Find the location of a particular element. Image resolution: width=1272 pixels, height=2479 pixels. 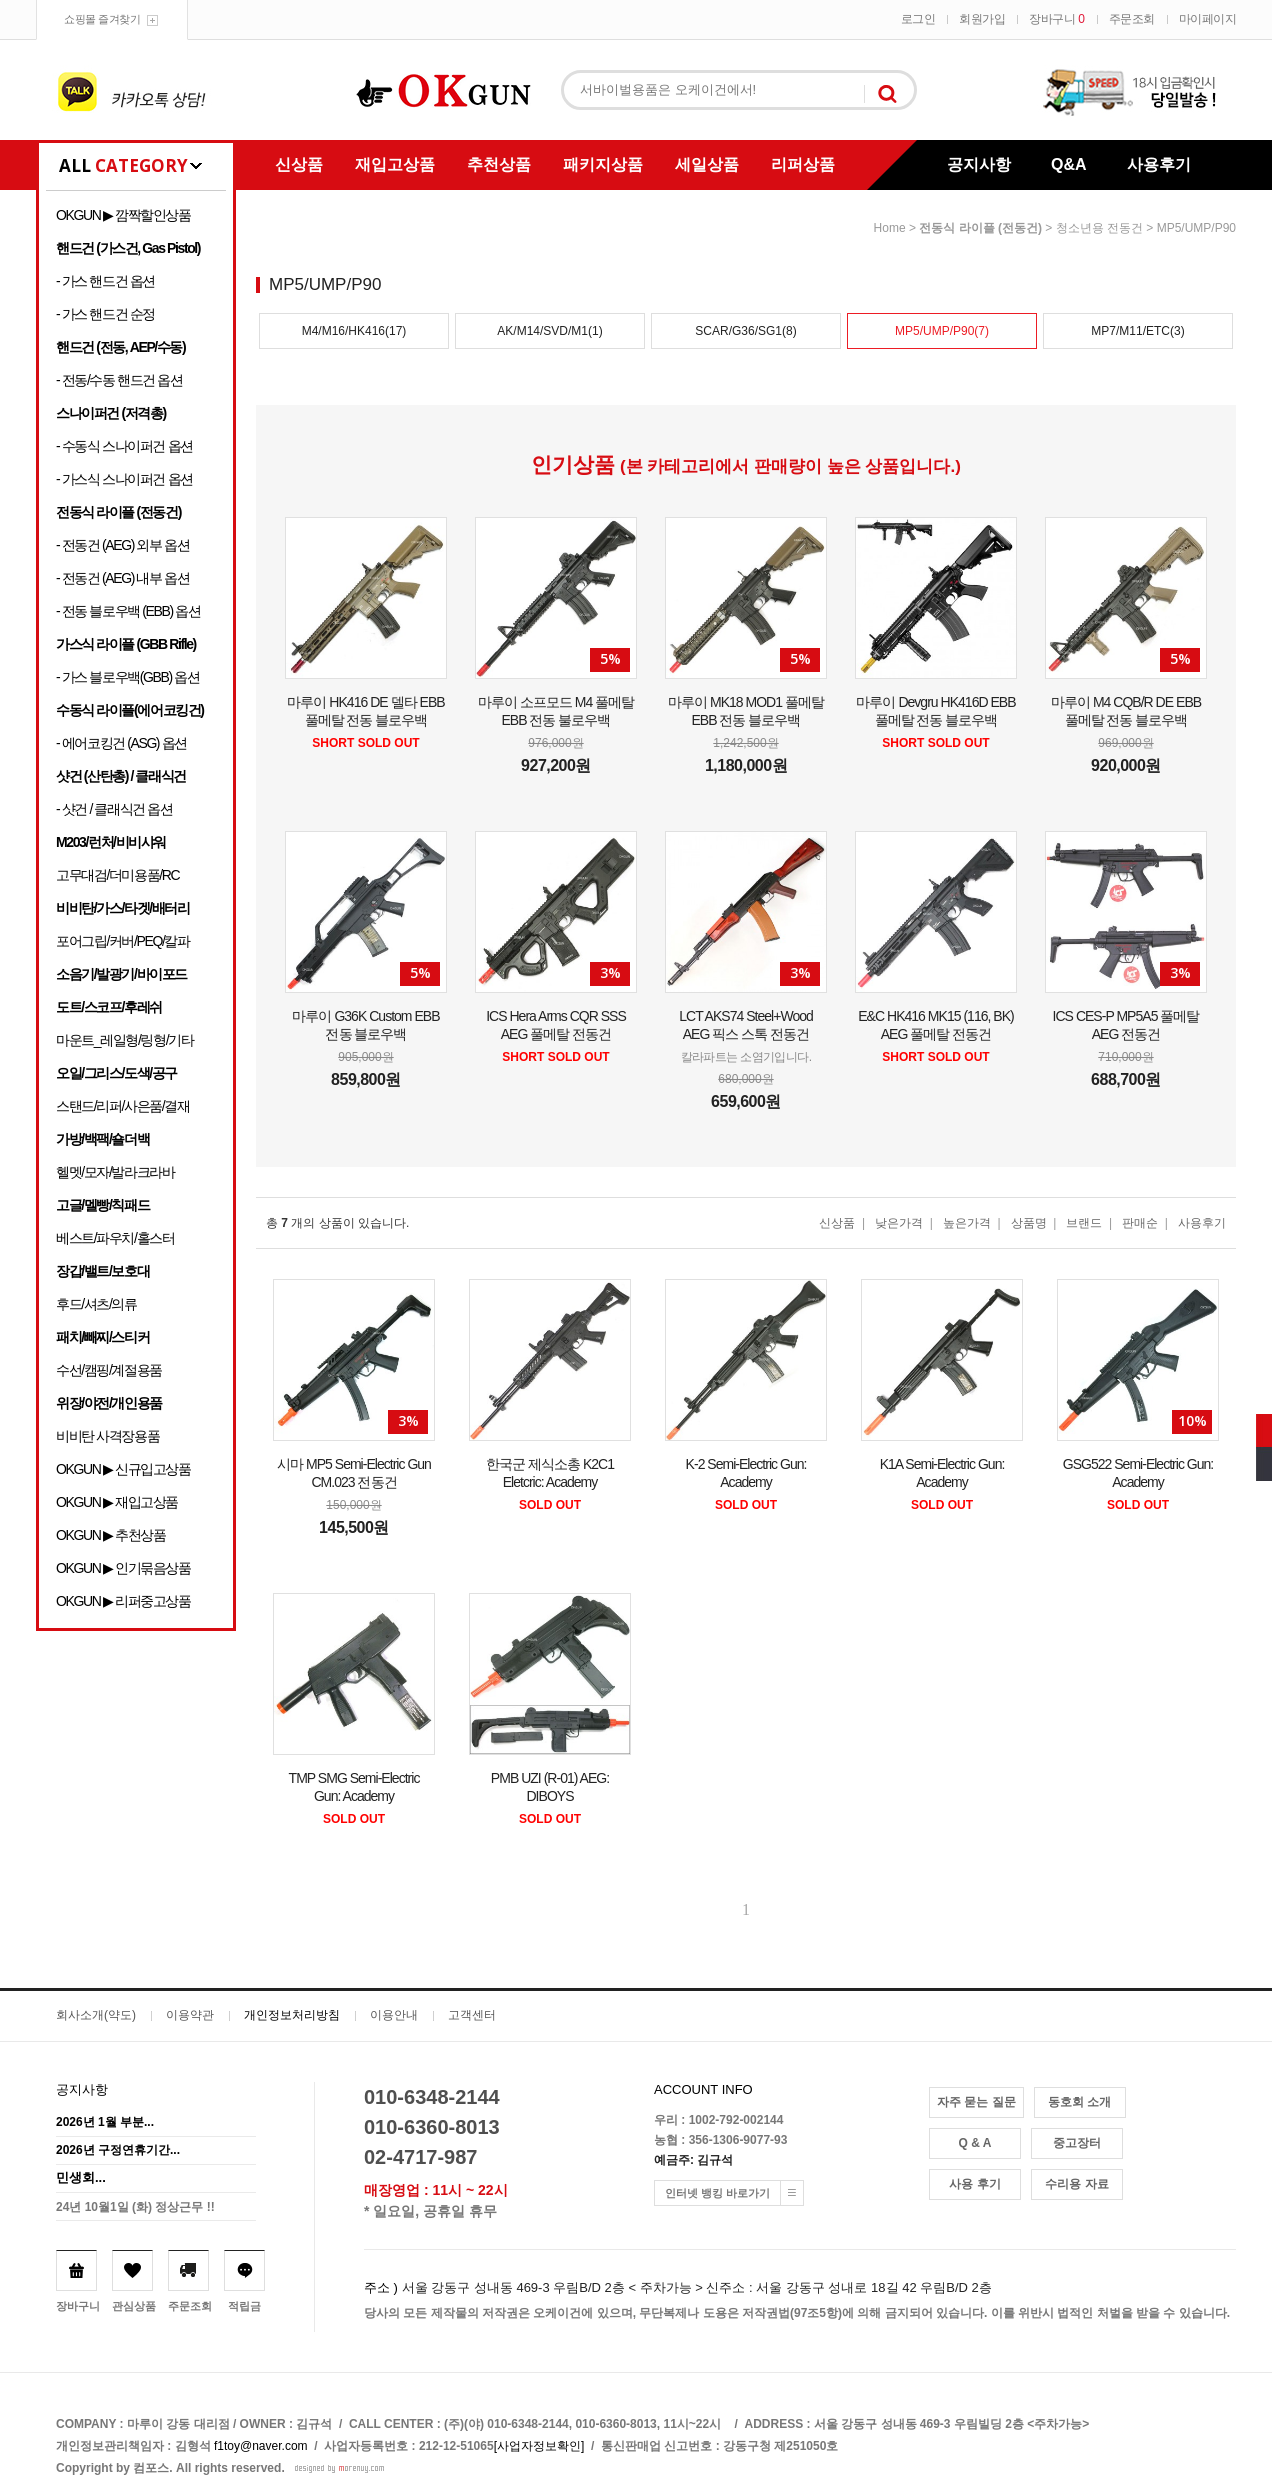

[사업자정보확인] is located at coordinates (539, 2446).